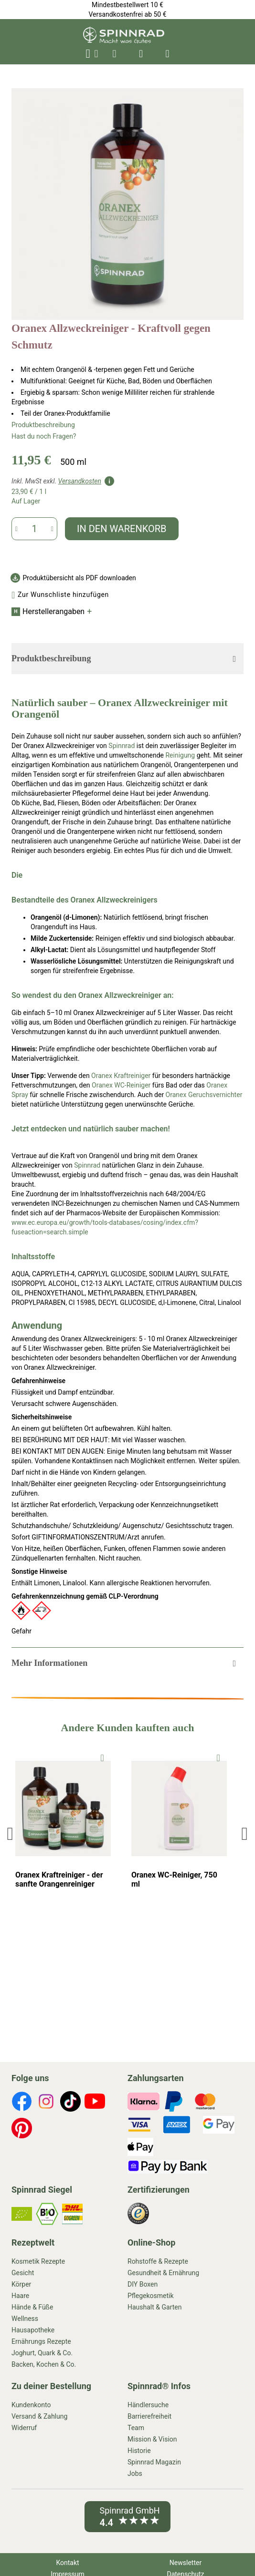 The height and width of the screenshot is (2576, 255). What do you see at coordinates (42, 2353) in the screenshot?
I see `Joghurt, Quark & Co.` at bounding box center [42, 2353].